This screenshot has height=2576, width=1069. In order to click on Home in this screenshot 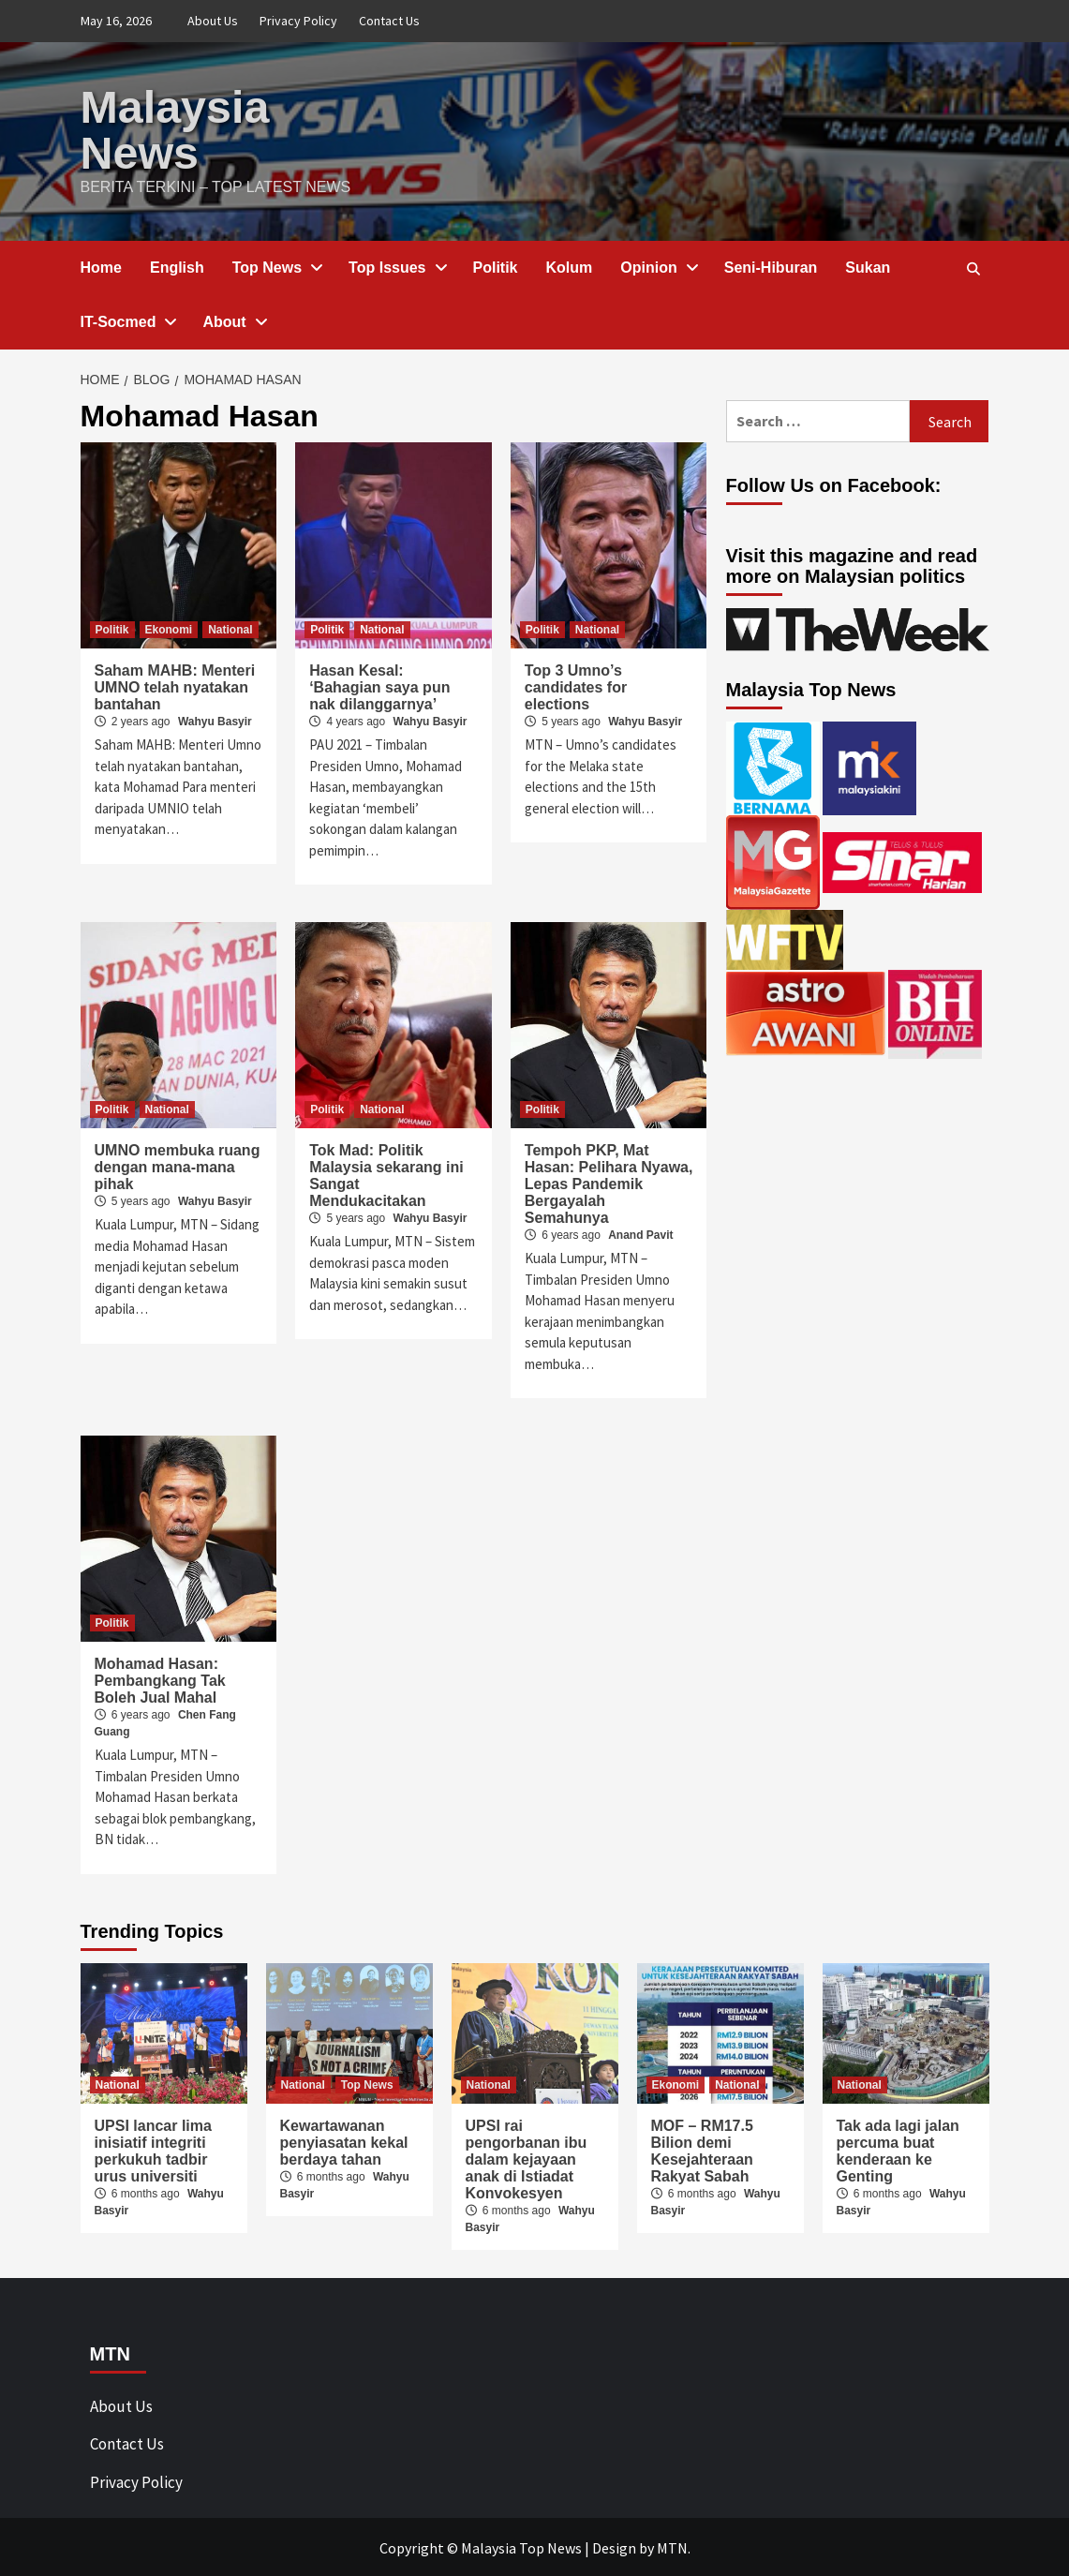, I will do `click(101, 266)`.